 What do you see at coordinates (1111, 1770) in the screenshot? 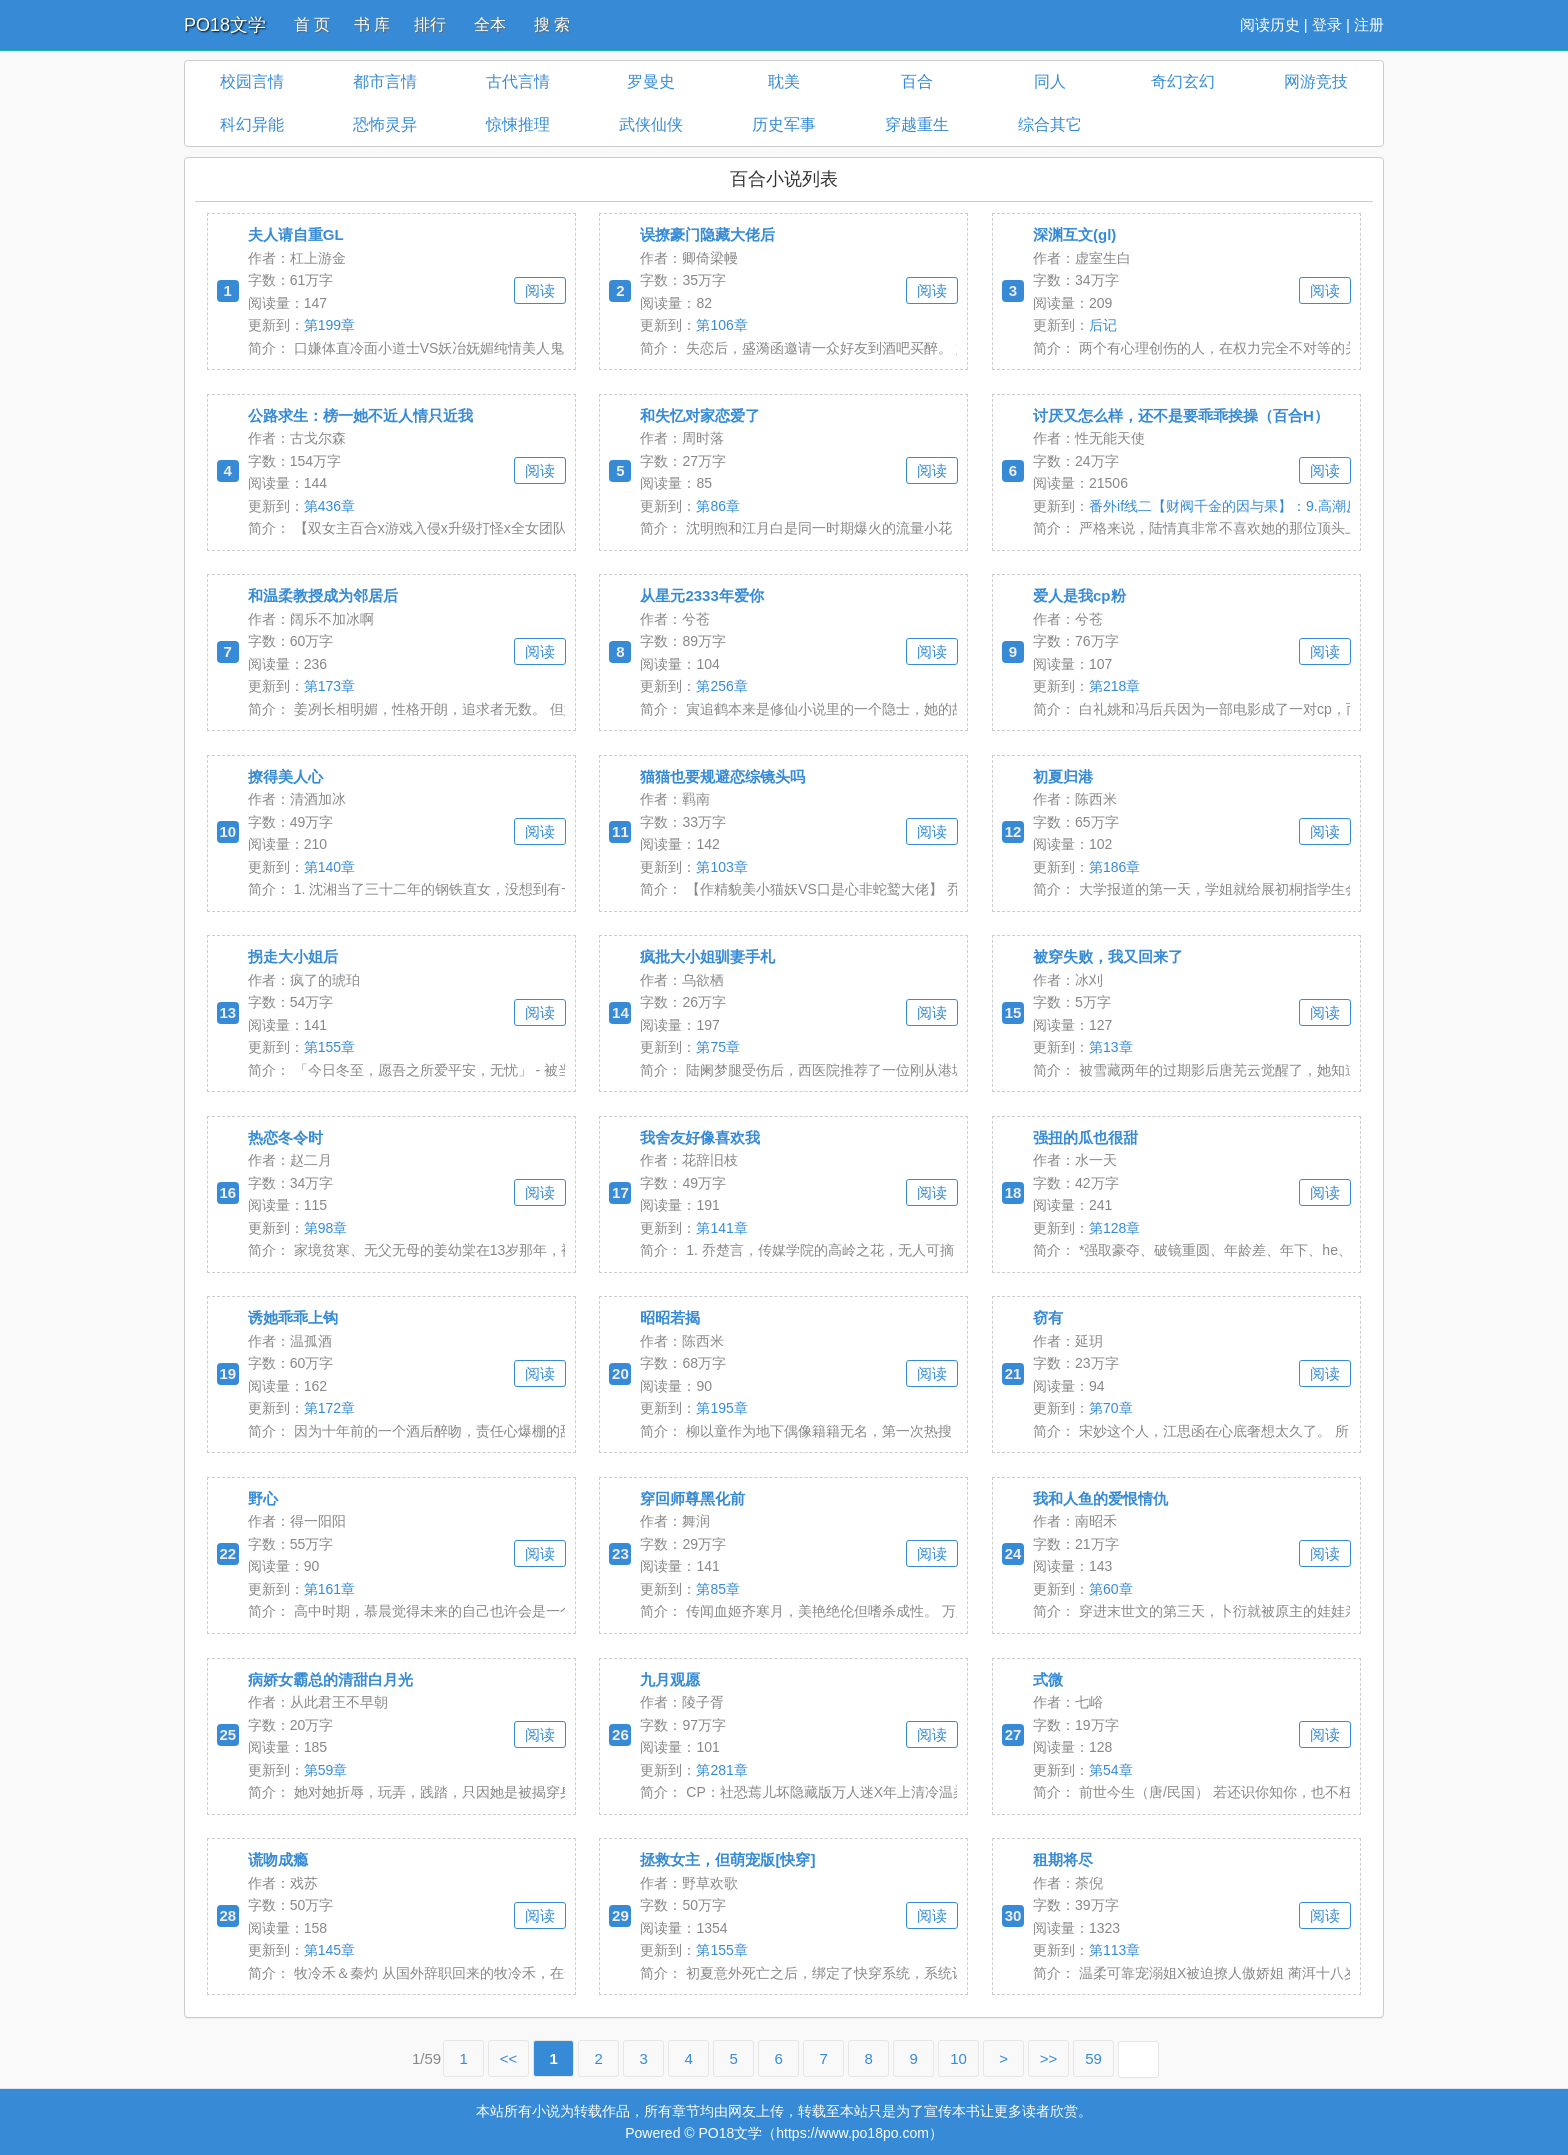
I see `第54章` at bounding box center [1111, 1770].